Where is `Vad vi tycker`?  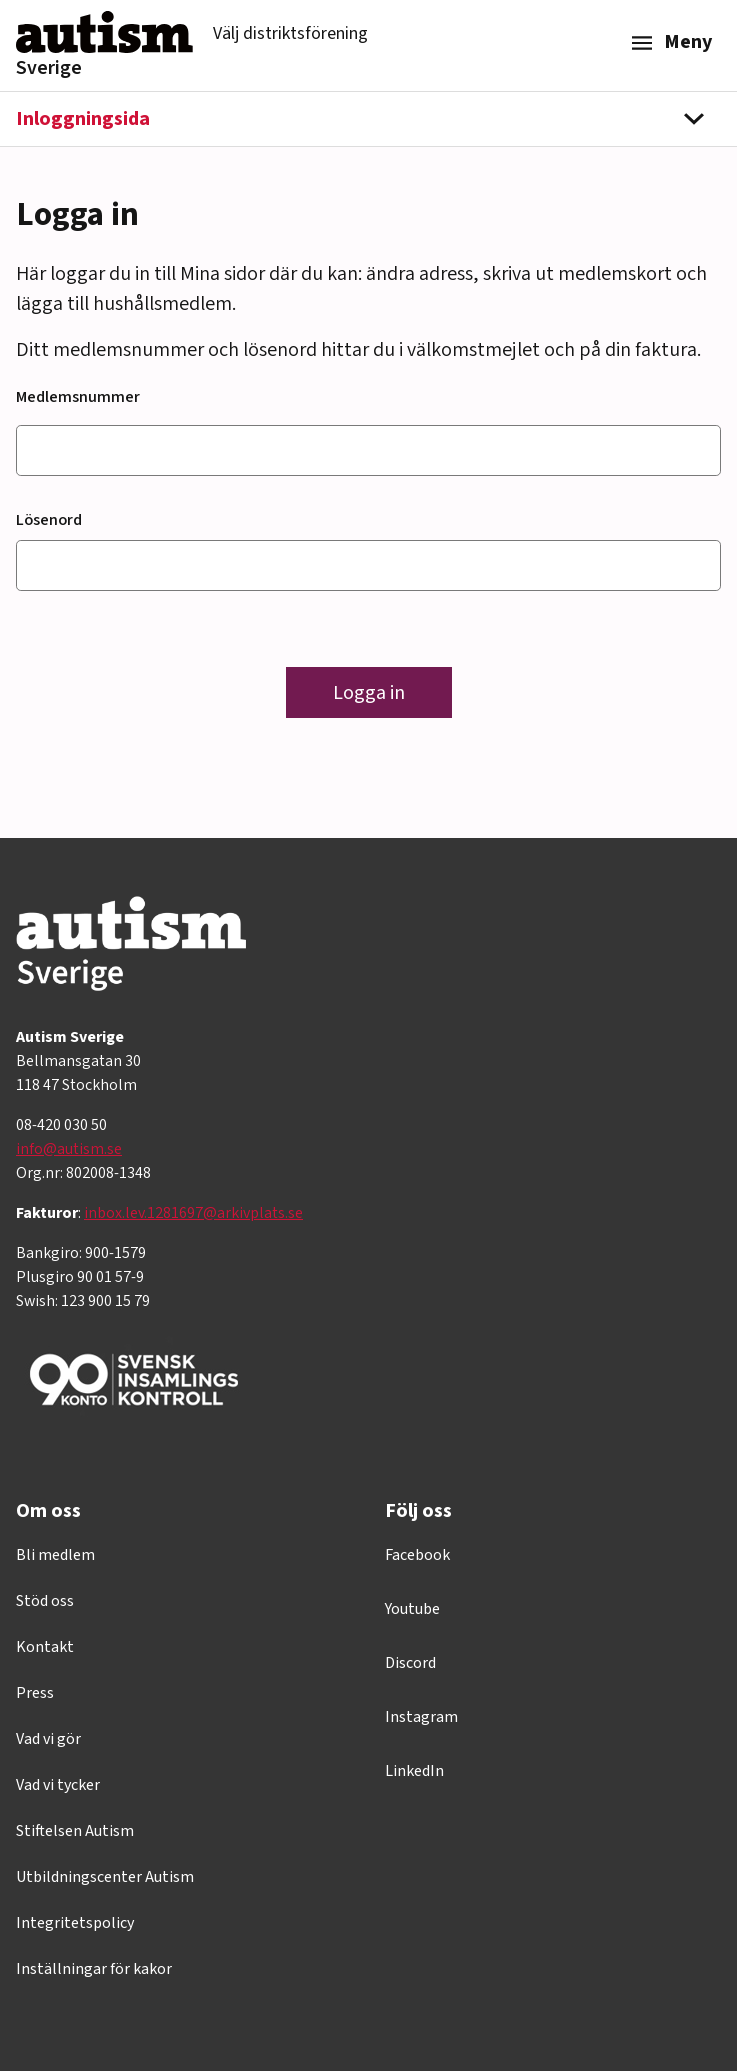
Vad vi tycker is located at coordinates (58, 1785).